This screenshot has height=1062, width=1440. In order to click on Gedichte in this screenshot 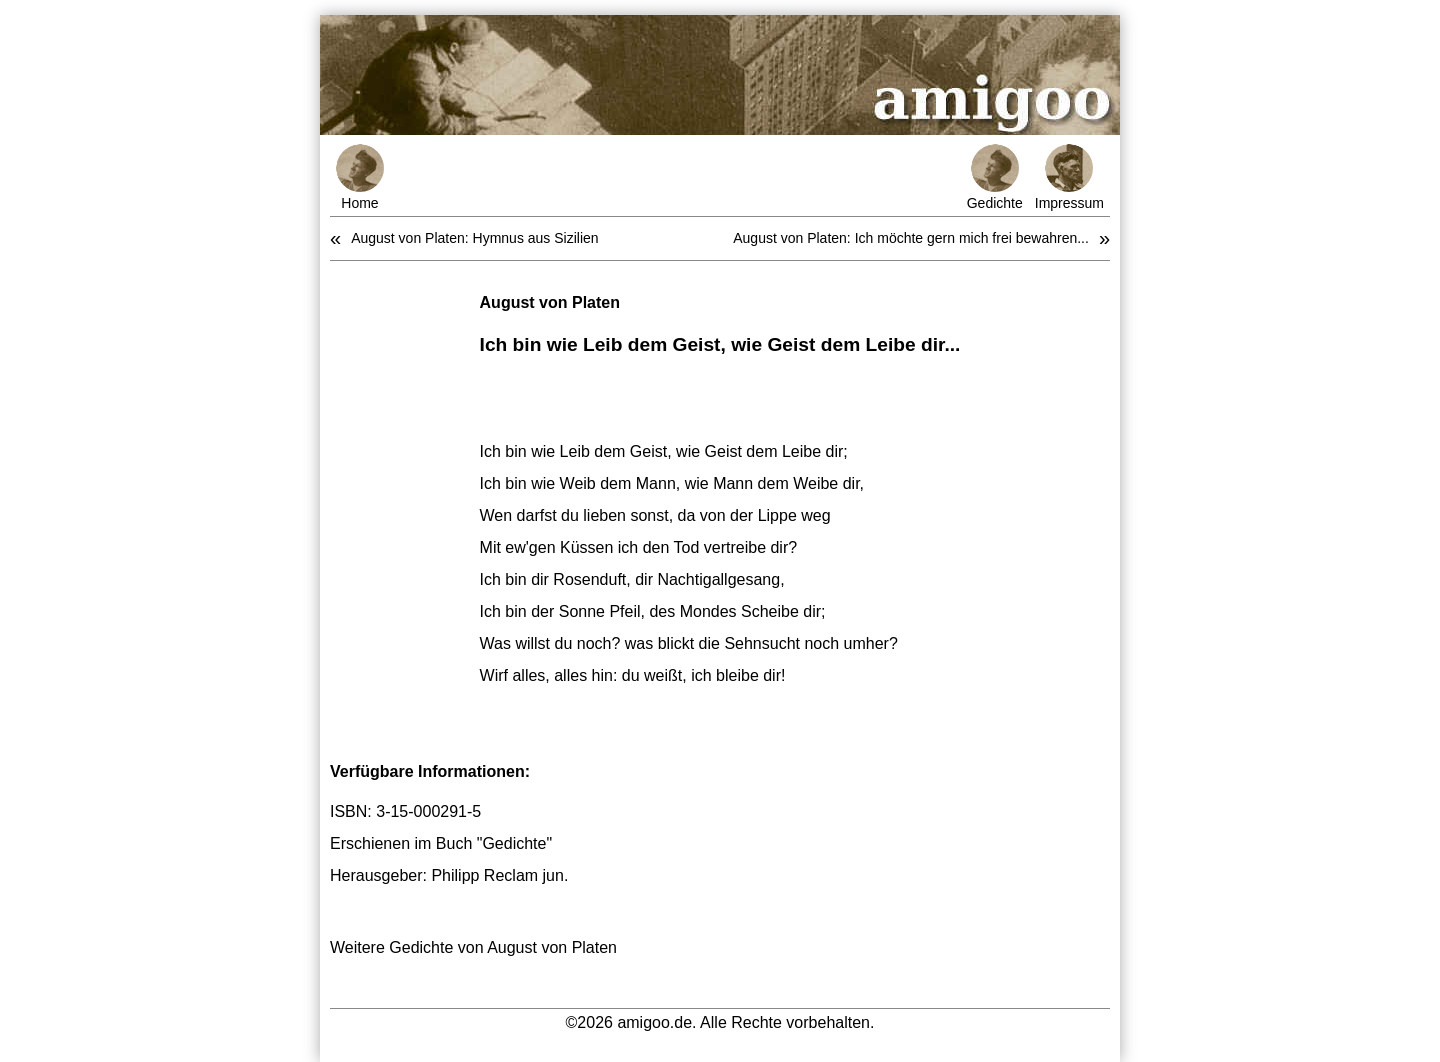, I will do `click(995, 177)`.